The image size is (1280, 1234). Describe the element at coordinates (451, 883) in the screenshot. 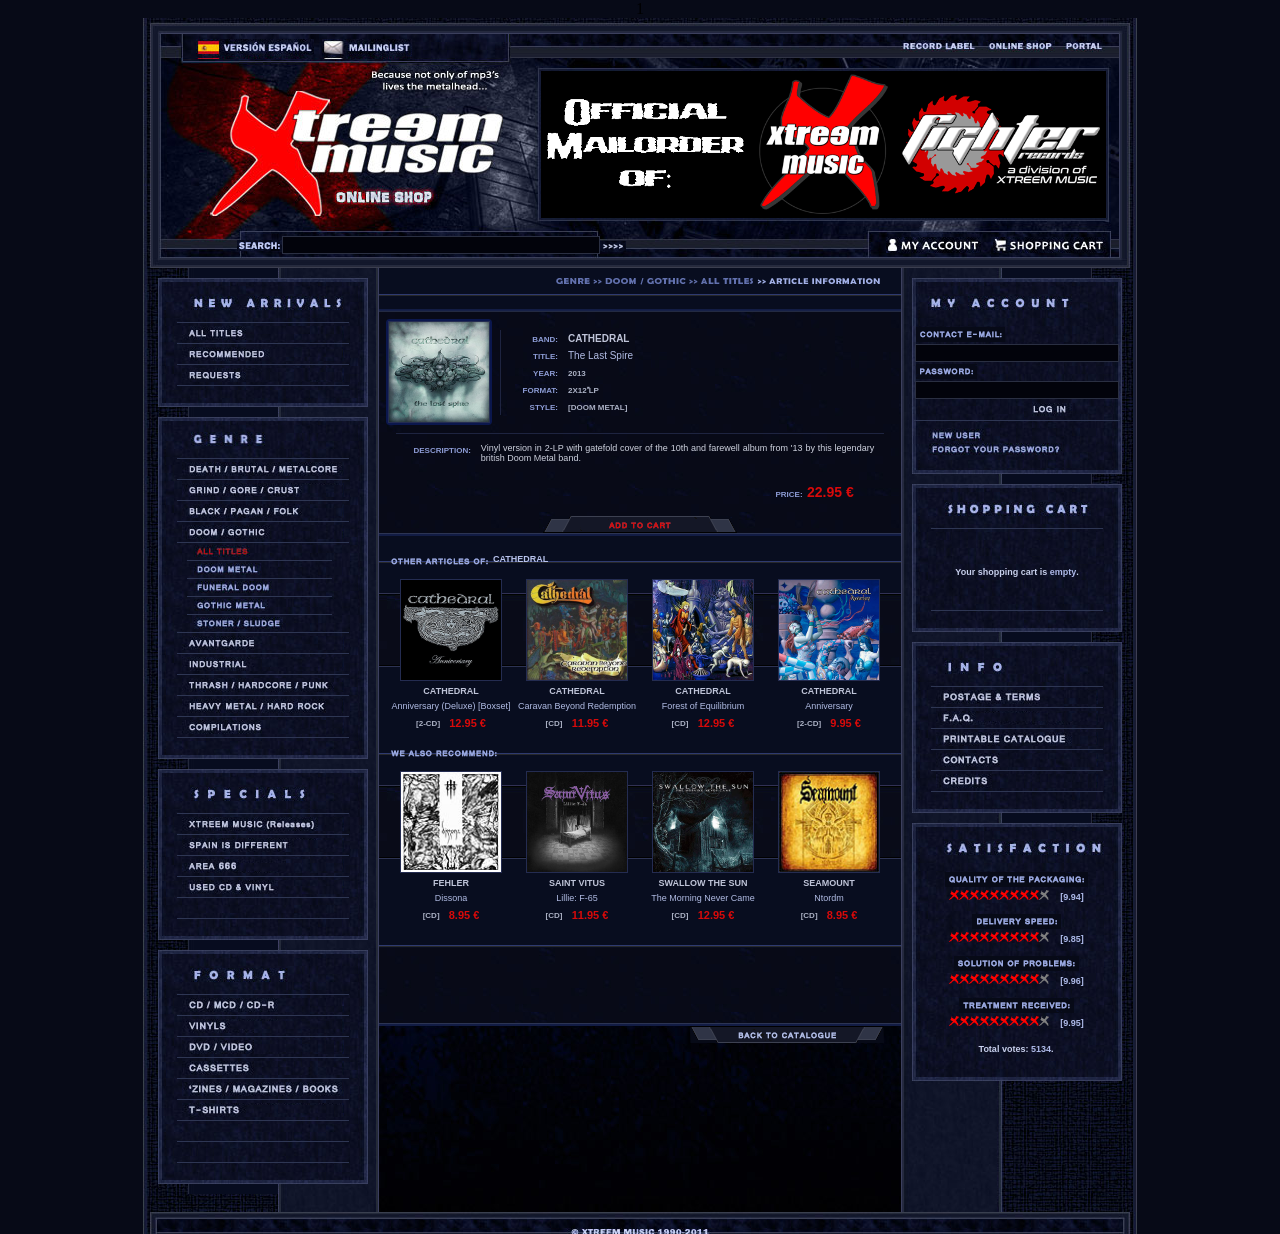

I see `FEHLER` at that location.